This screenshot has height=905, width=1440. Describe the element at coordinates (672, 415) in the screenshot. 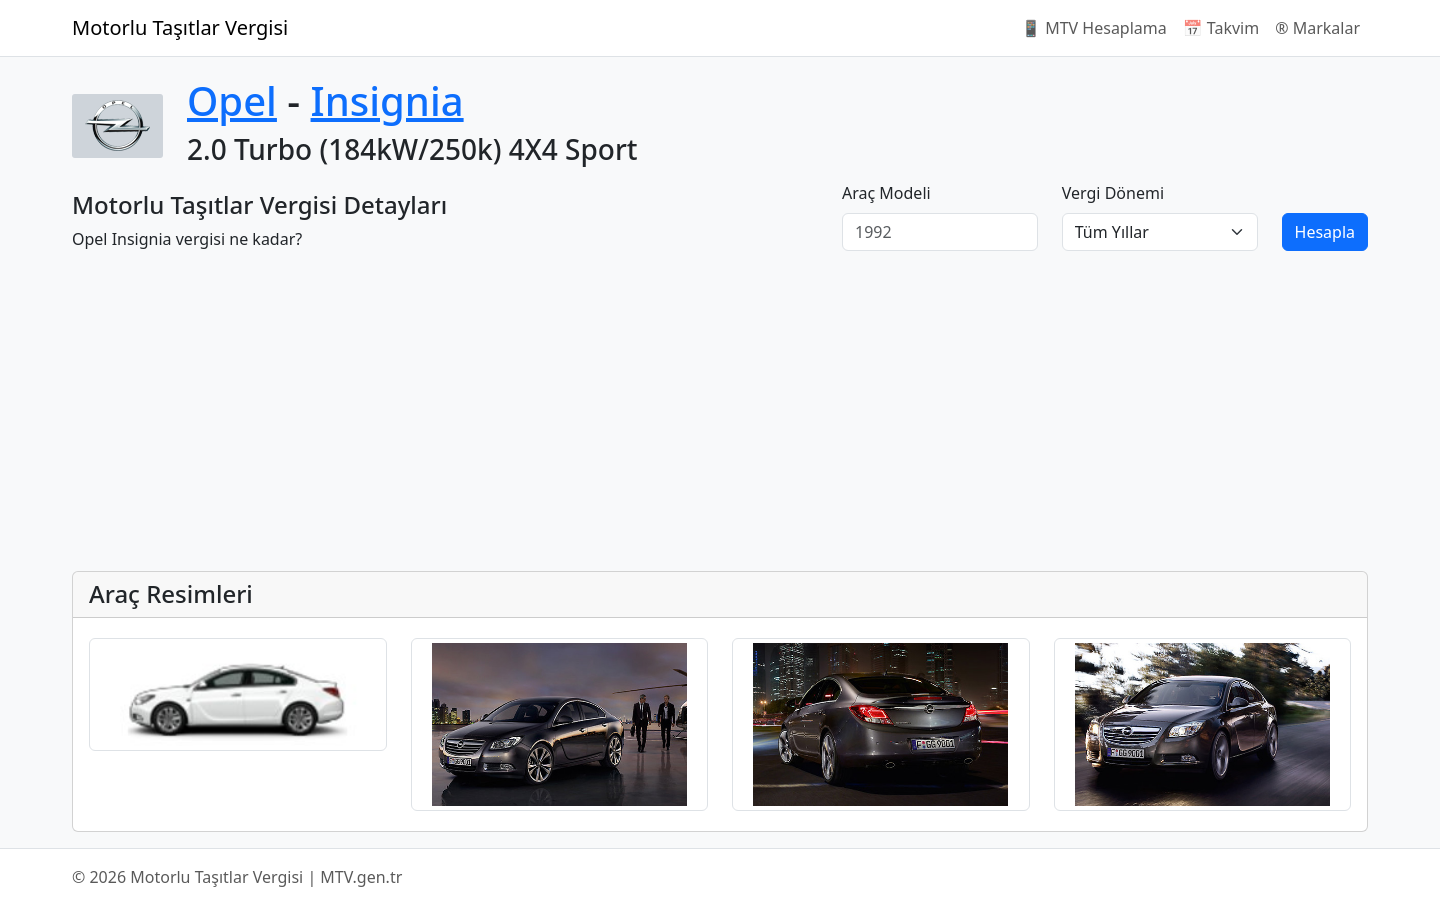

I see `[Advertisement]` at that location.